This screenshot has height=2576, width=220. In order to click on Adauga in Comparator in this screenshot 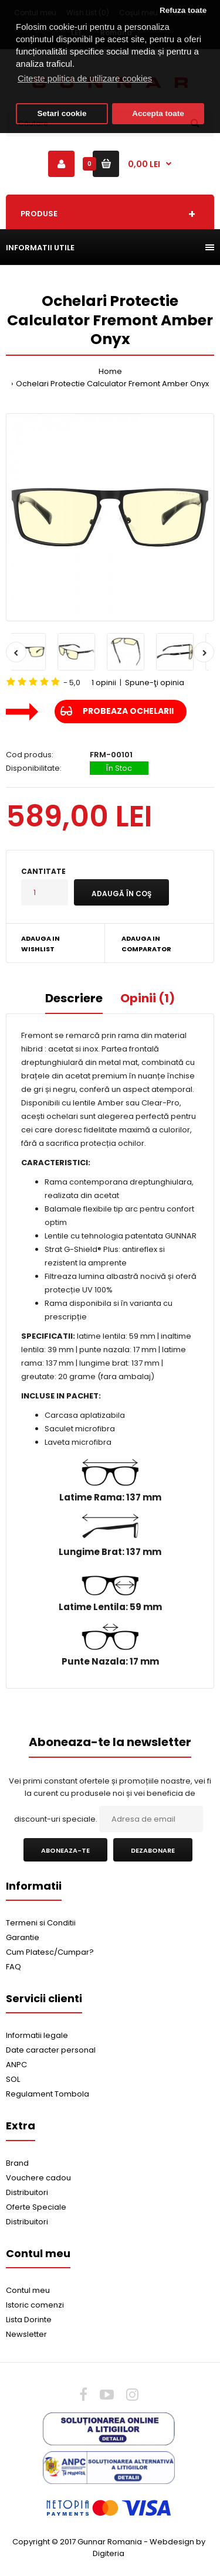, I will do `click(146, 944)`.